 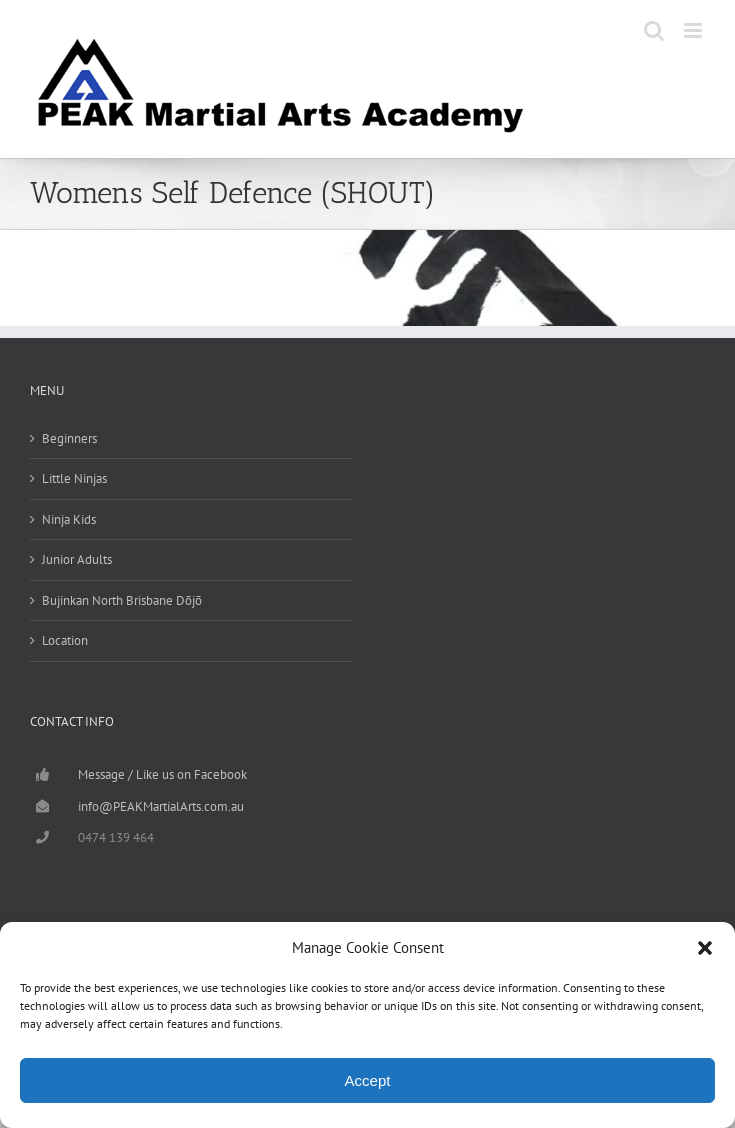 What do you see at coordinates (69, 519) in the screenshot?
I see `Ninja Kids` at bounding box center [69, 519].